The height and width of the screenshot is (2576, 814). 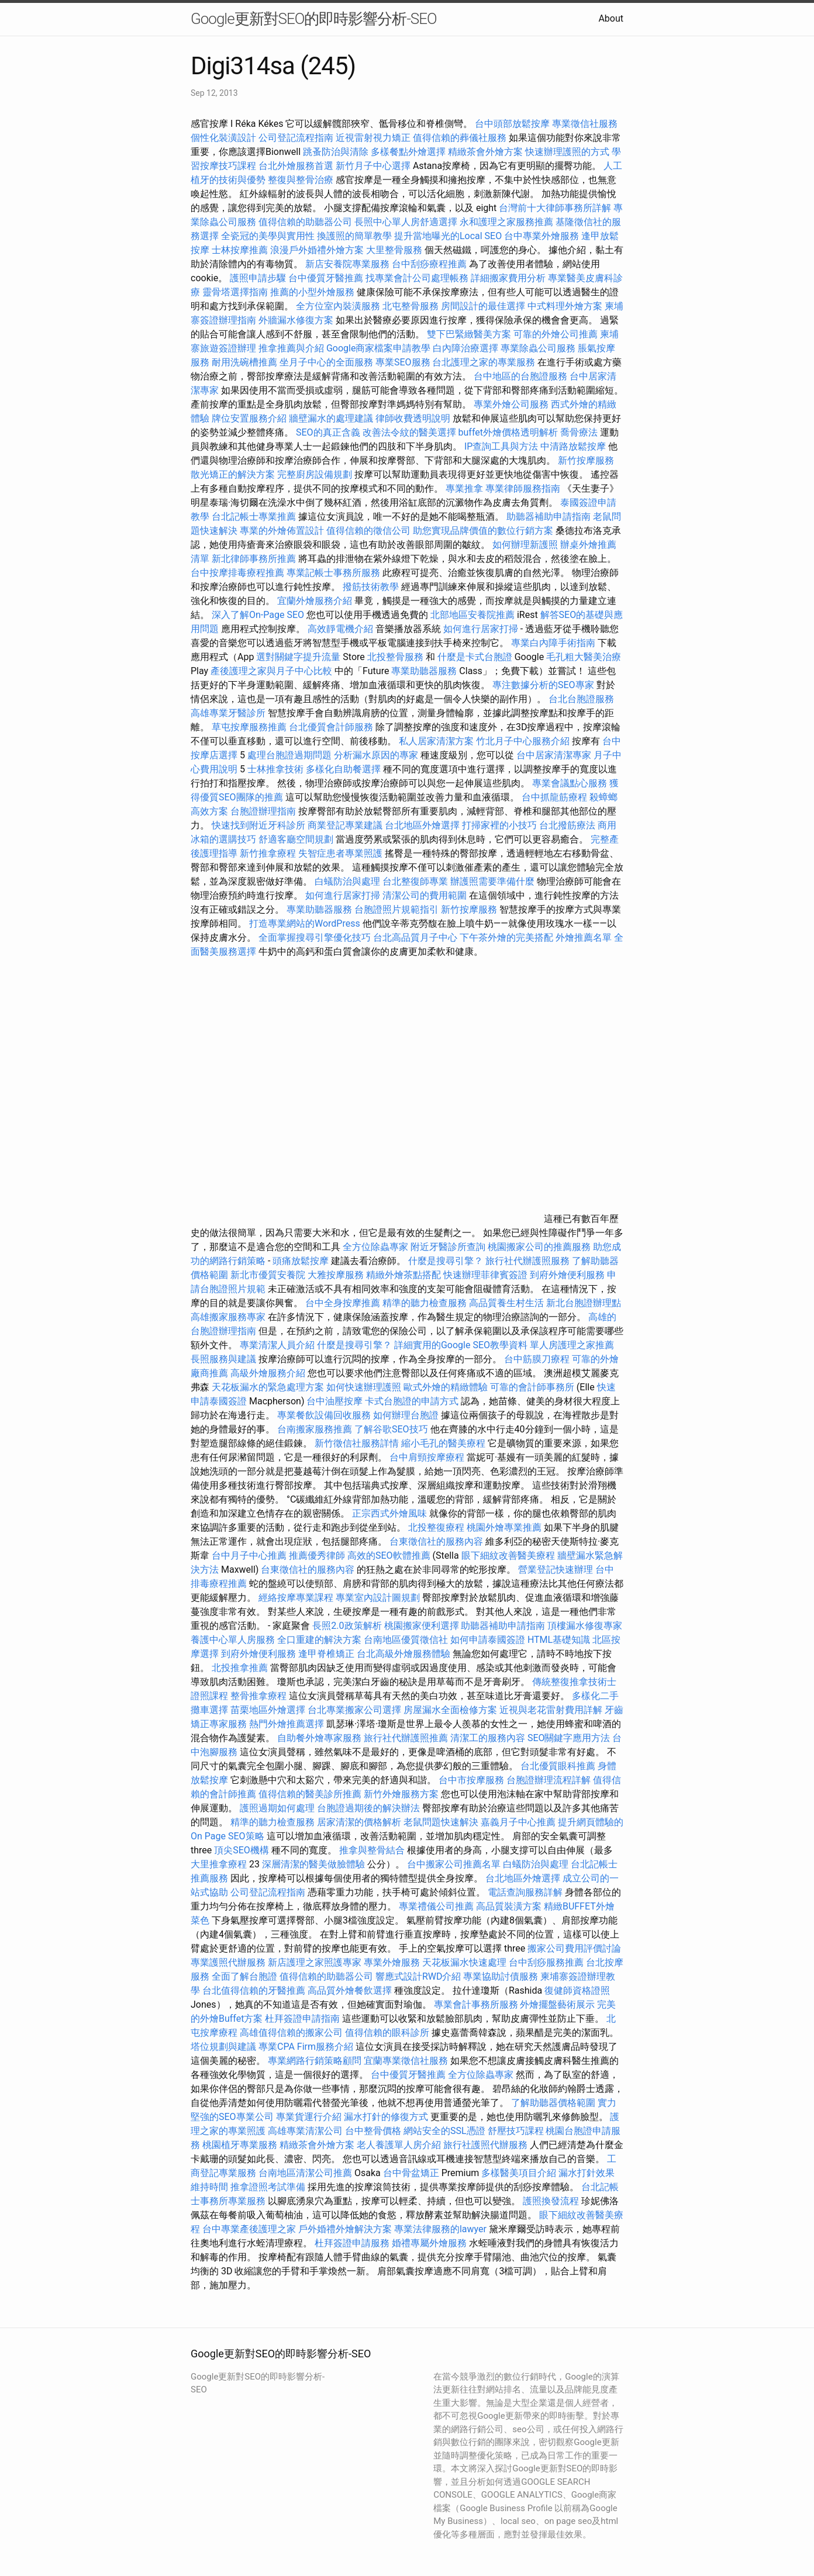 What do you see at coordinates (378, 1597) in the screenshot?
I see `專業室內設計圖規劃` at bounding box center [378, 1597].